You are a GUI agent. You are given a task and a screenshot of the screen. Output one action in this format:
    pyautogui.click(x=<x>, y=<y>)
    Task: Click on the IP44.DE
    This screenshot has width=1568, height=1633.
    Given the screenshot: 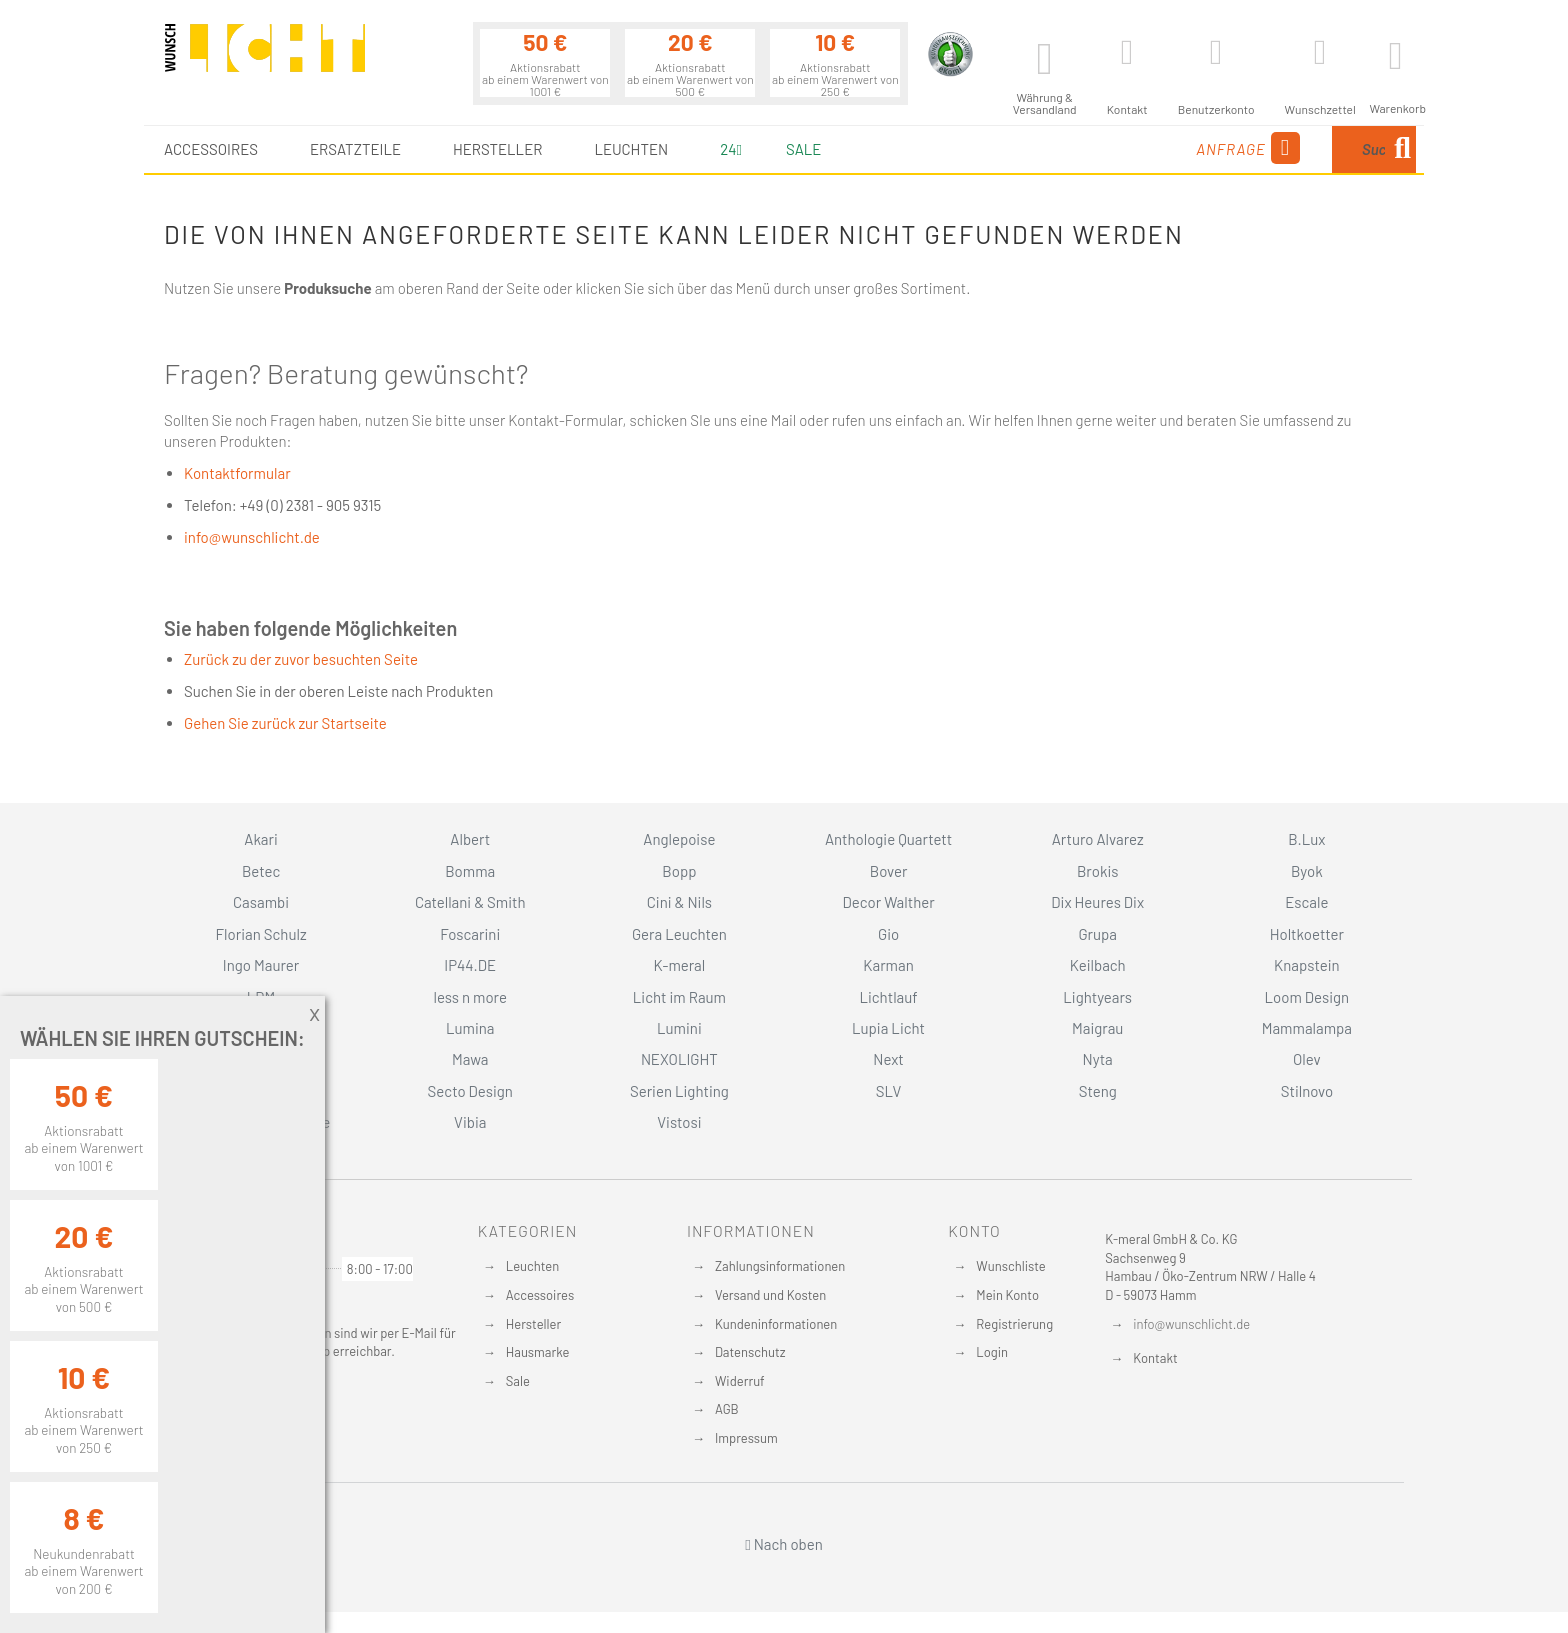 What is the action you would take?
    pyautogui.click(x=470, y=965)
    